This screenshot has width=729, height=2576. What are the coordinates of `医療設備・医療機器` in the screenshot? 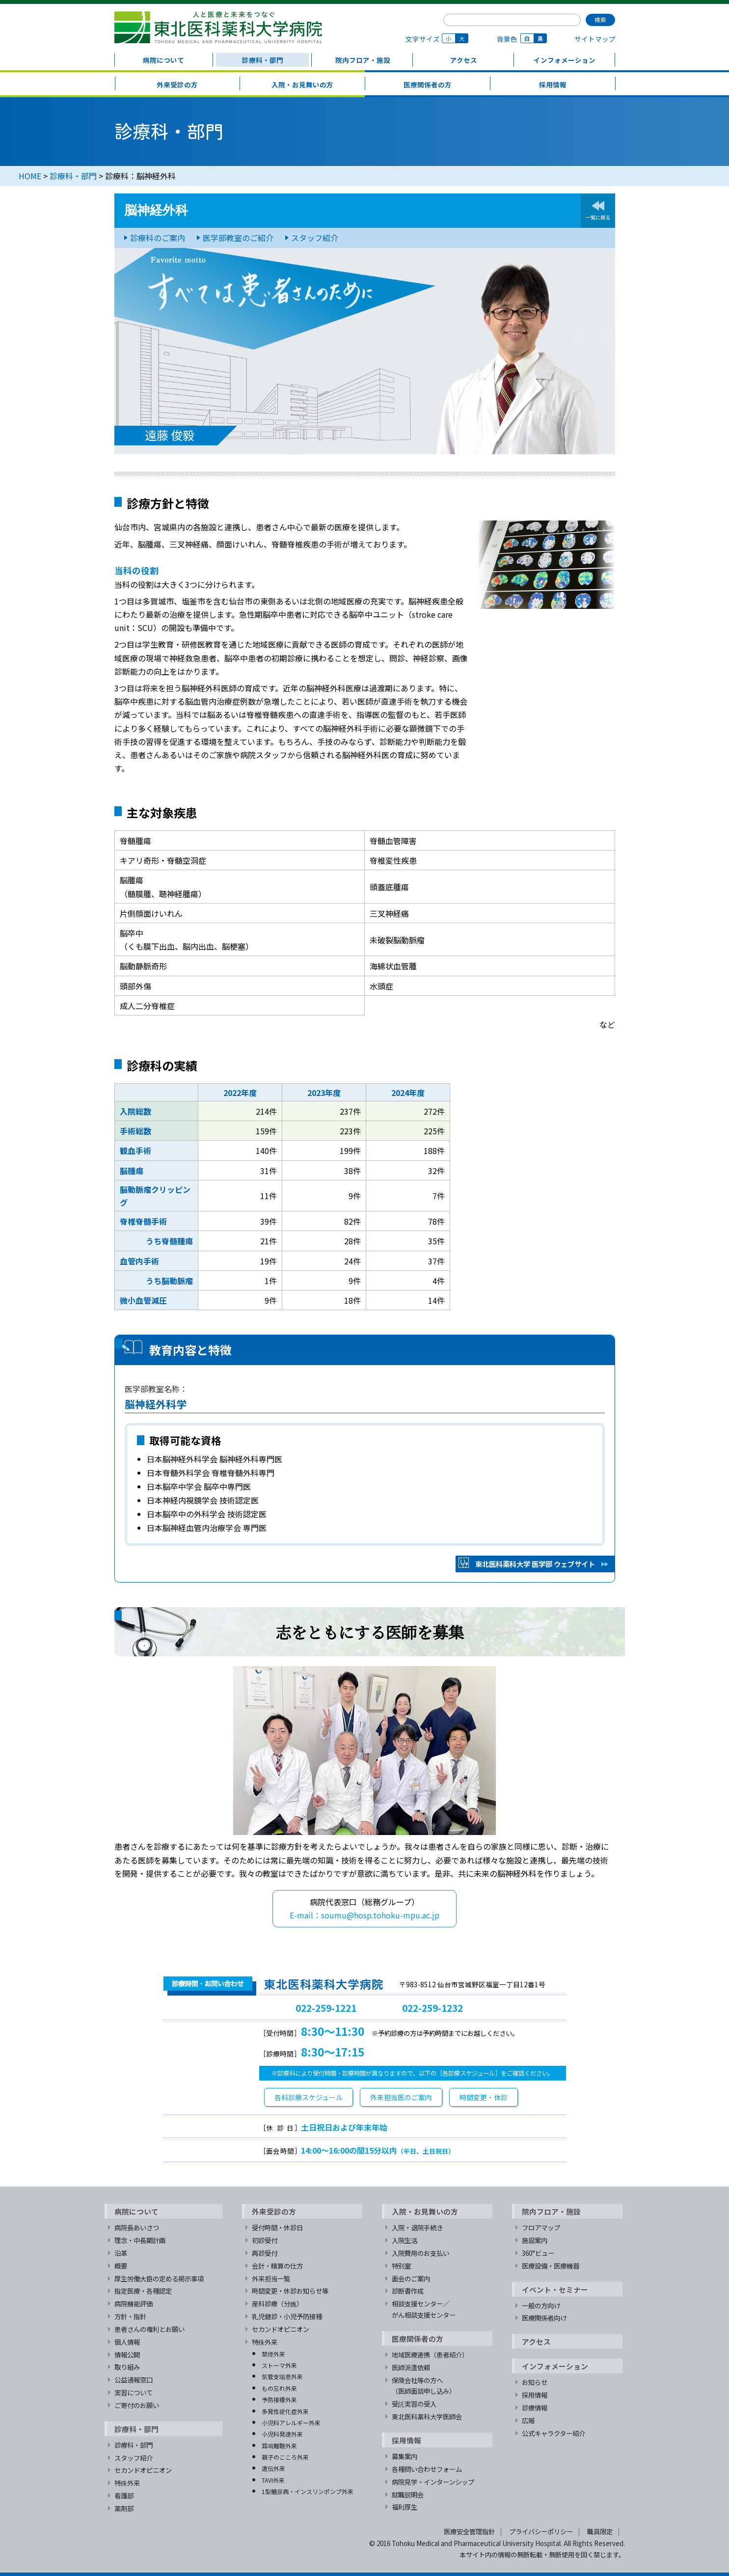 It's located at (550, 2266).